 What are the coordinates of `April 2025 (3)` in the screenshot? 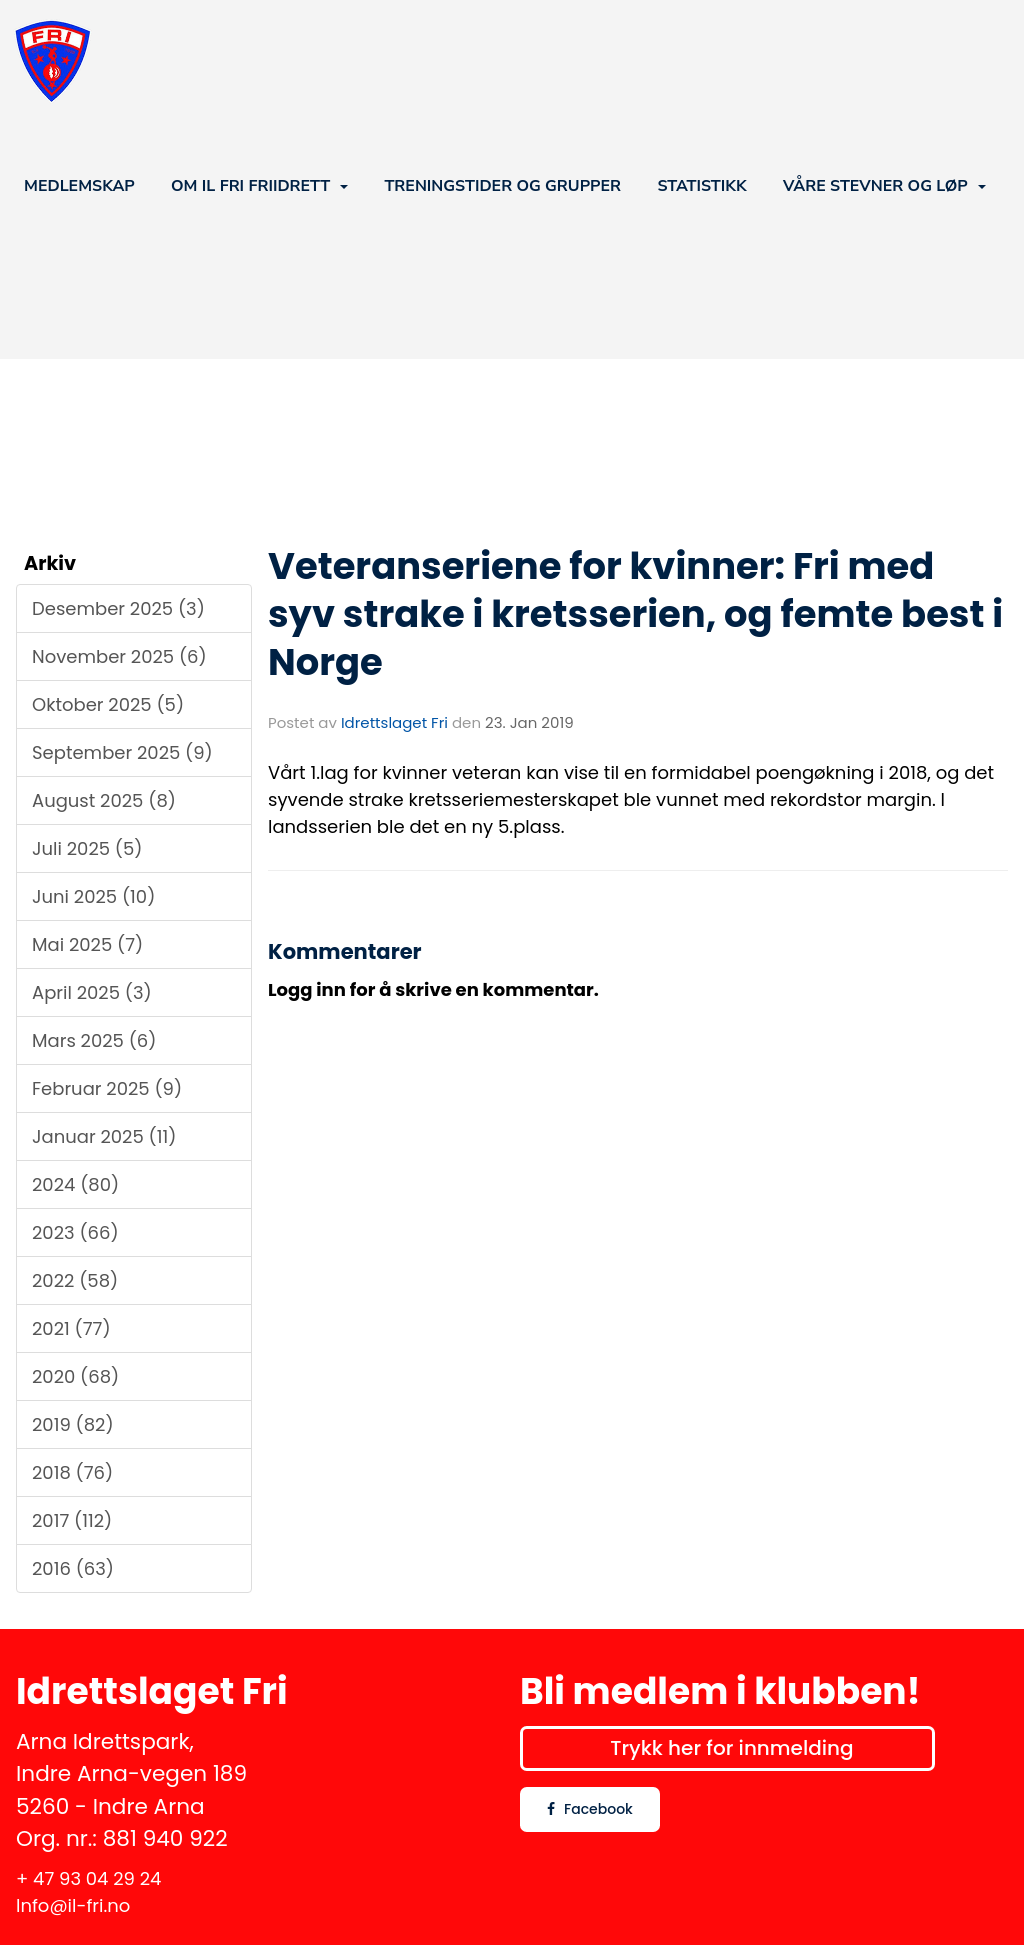 It's located at (92, 992).